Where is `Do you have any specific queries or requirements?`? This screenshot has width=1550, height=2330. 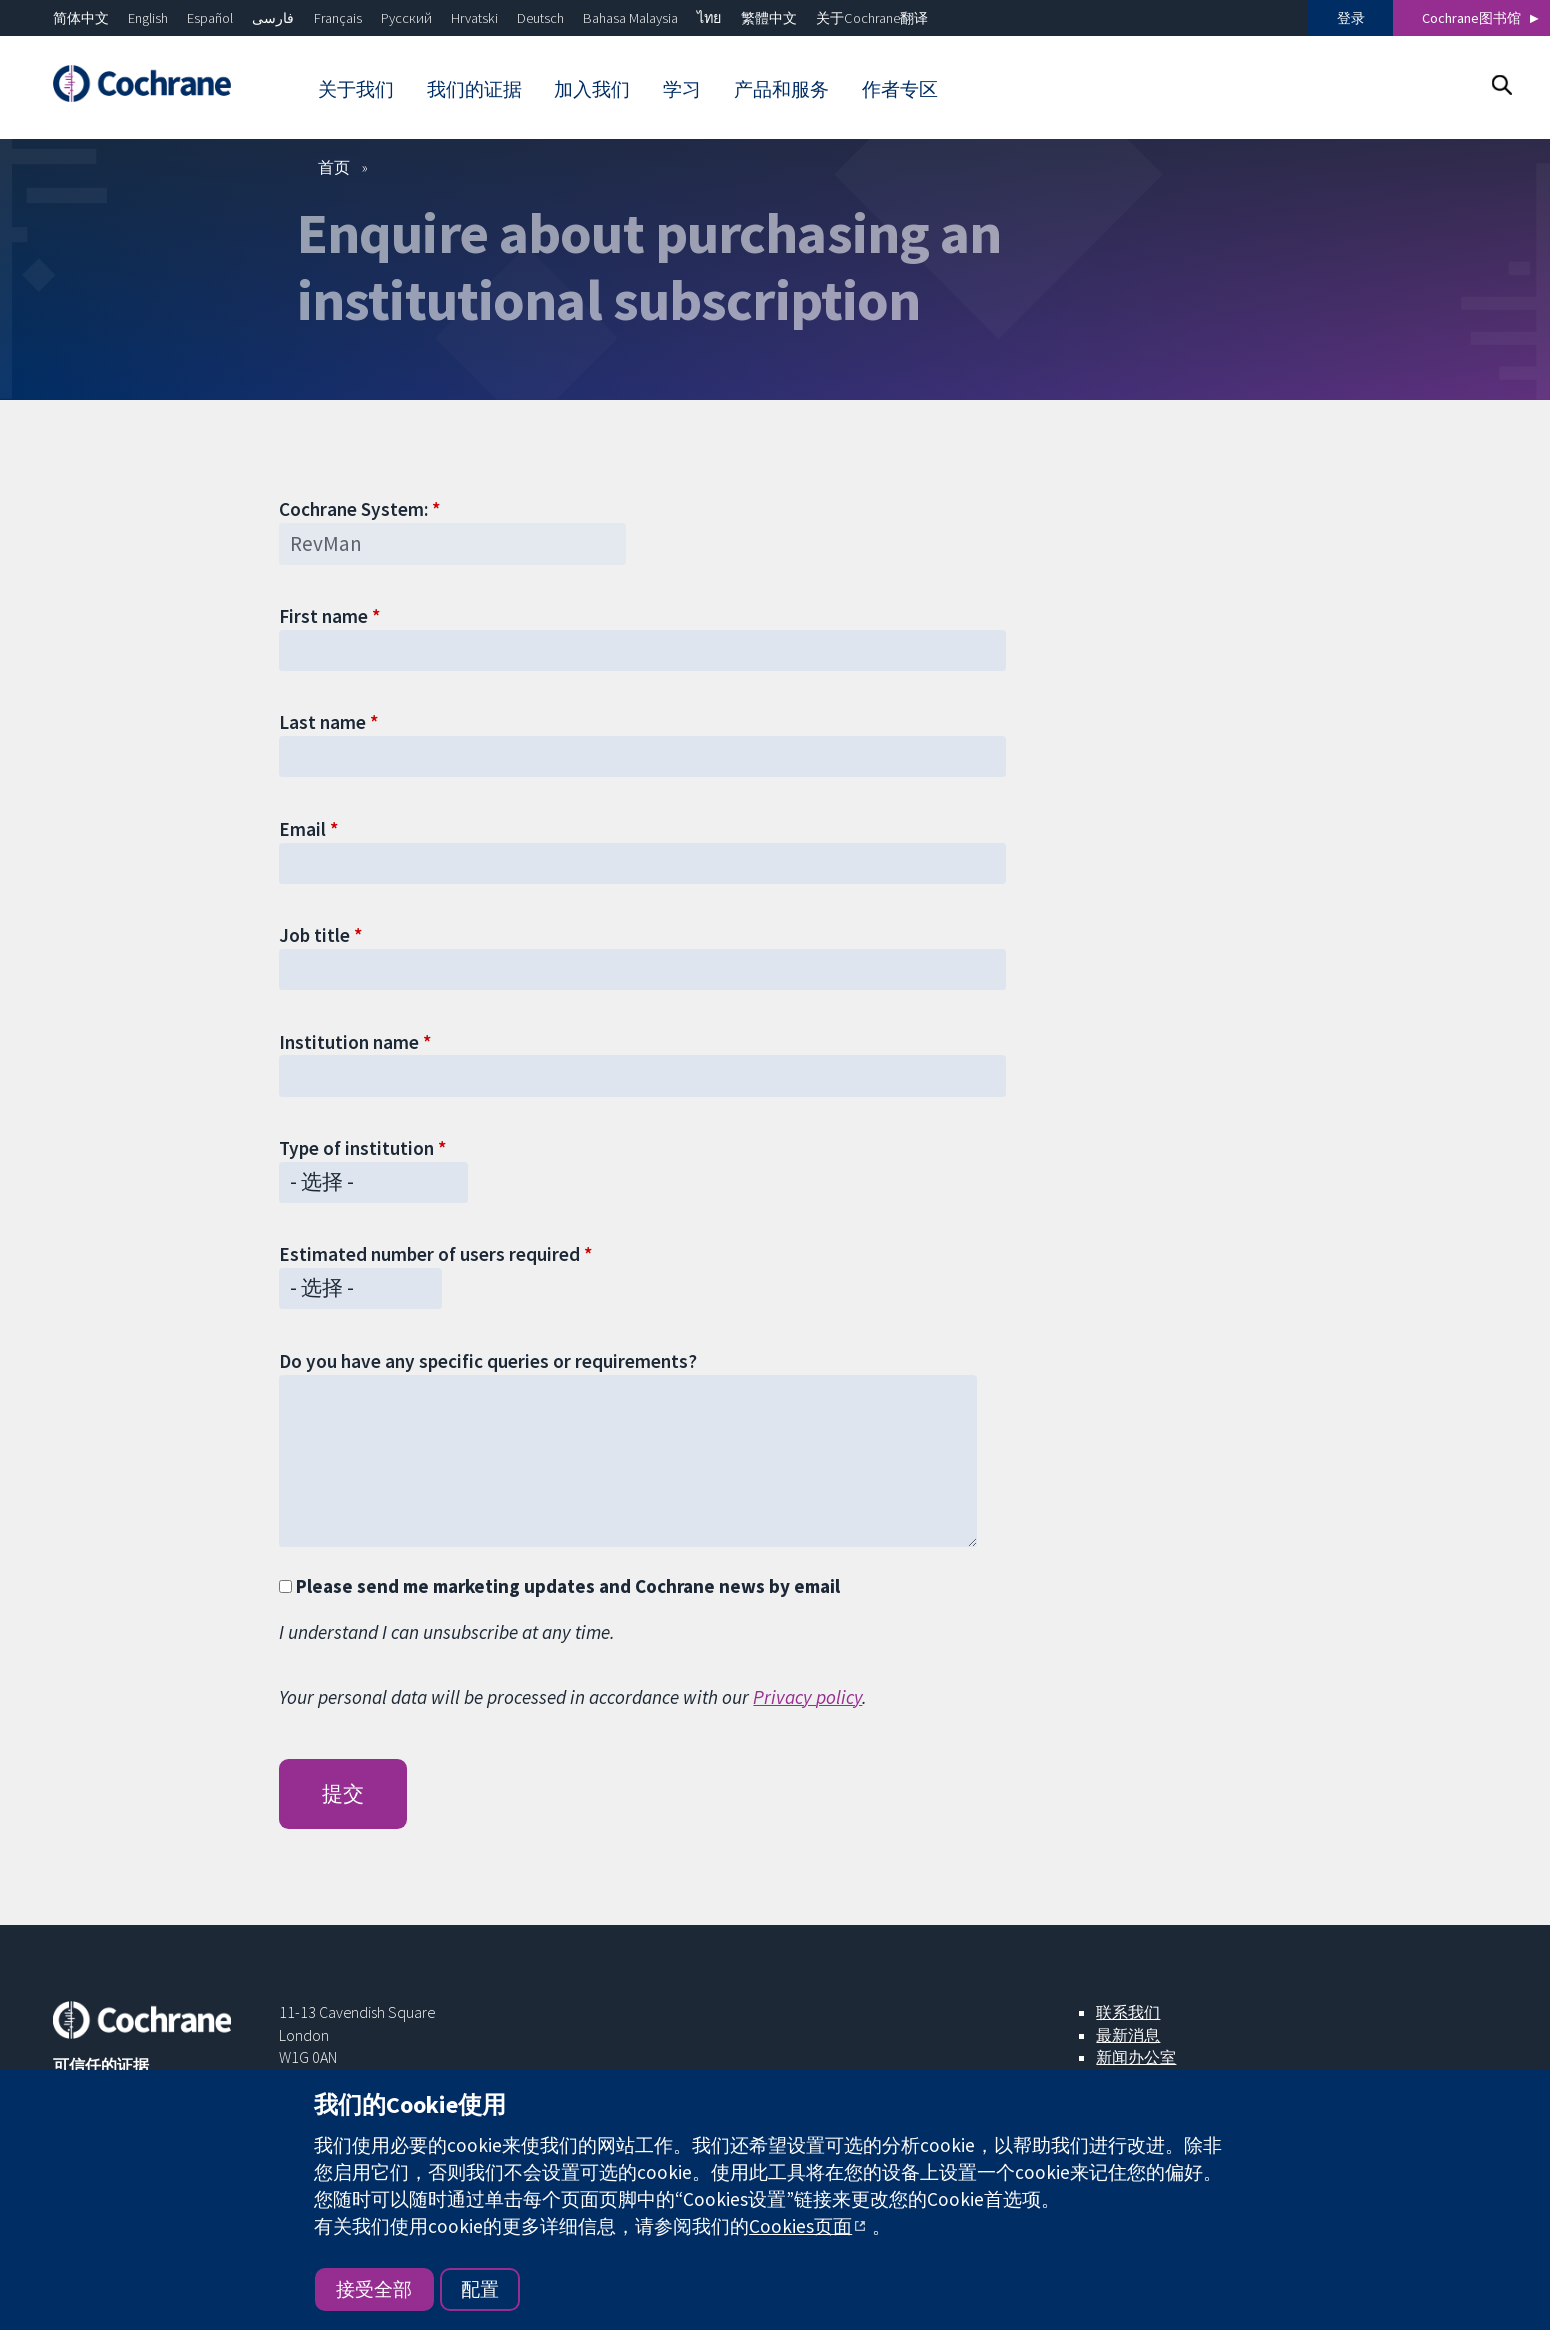 Do you have any specific queries or requirements? is located at coordinates (488, 1361).